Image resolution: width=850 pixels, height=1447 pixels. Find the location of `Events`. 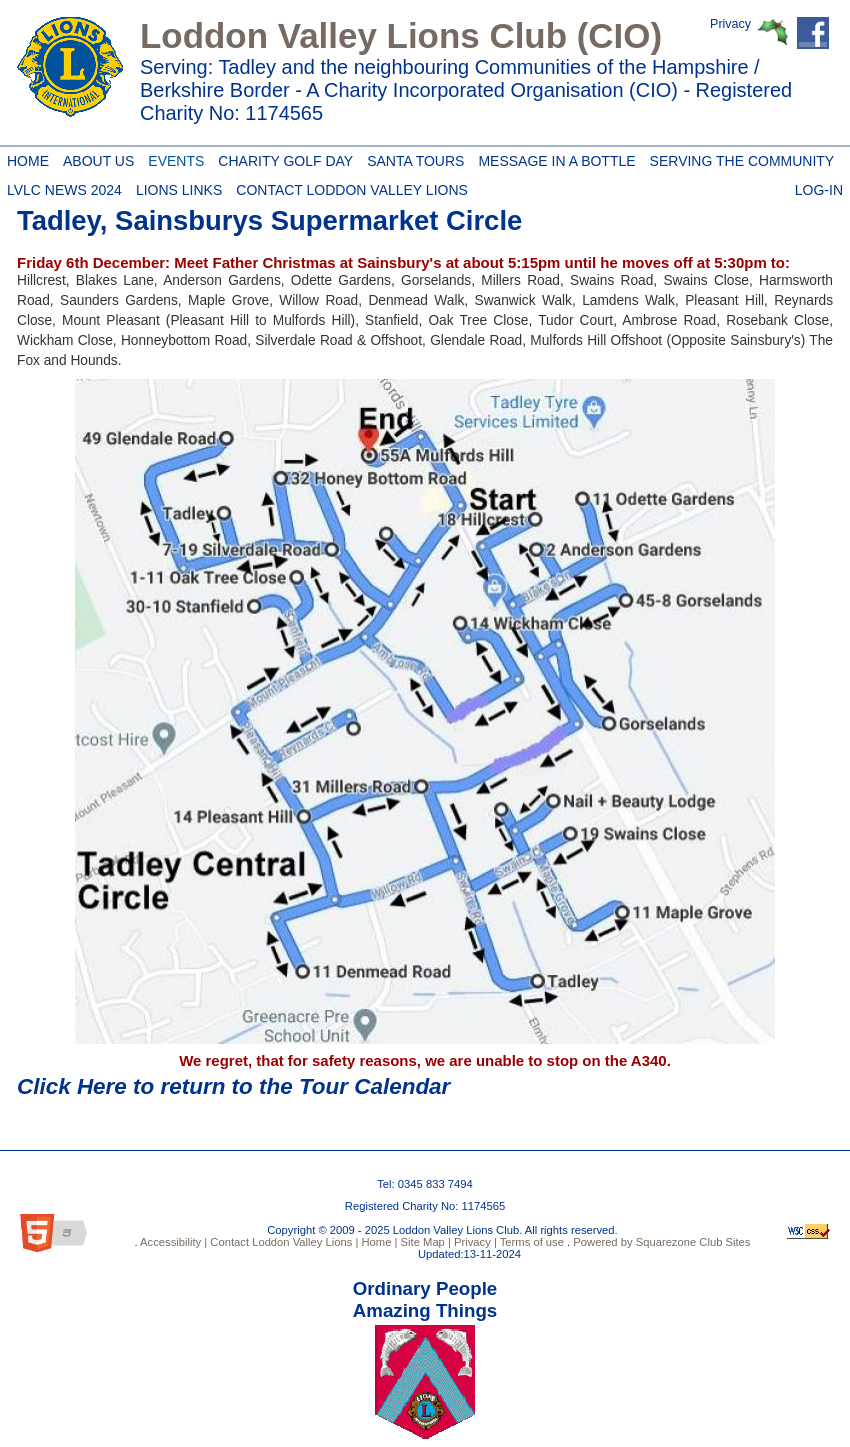

Events is located at coordinates (172, 158).